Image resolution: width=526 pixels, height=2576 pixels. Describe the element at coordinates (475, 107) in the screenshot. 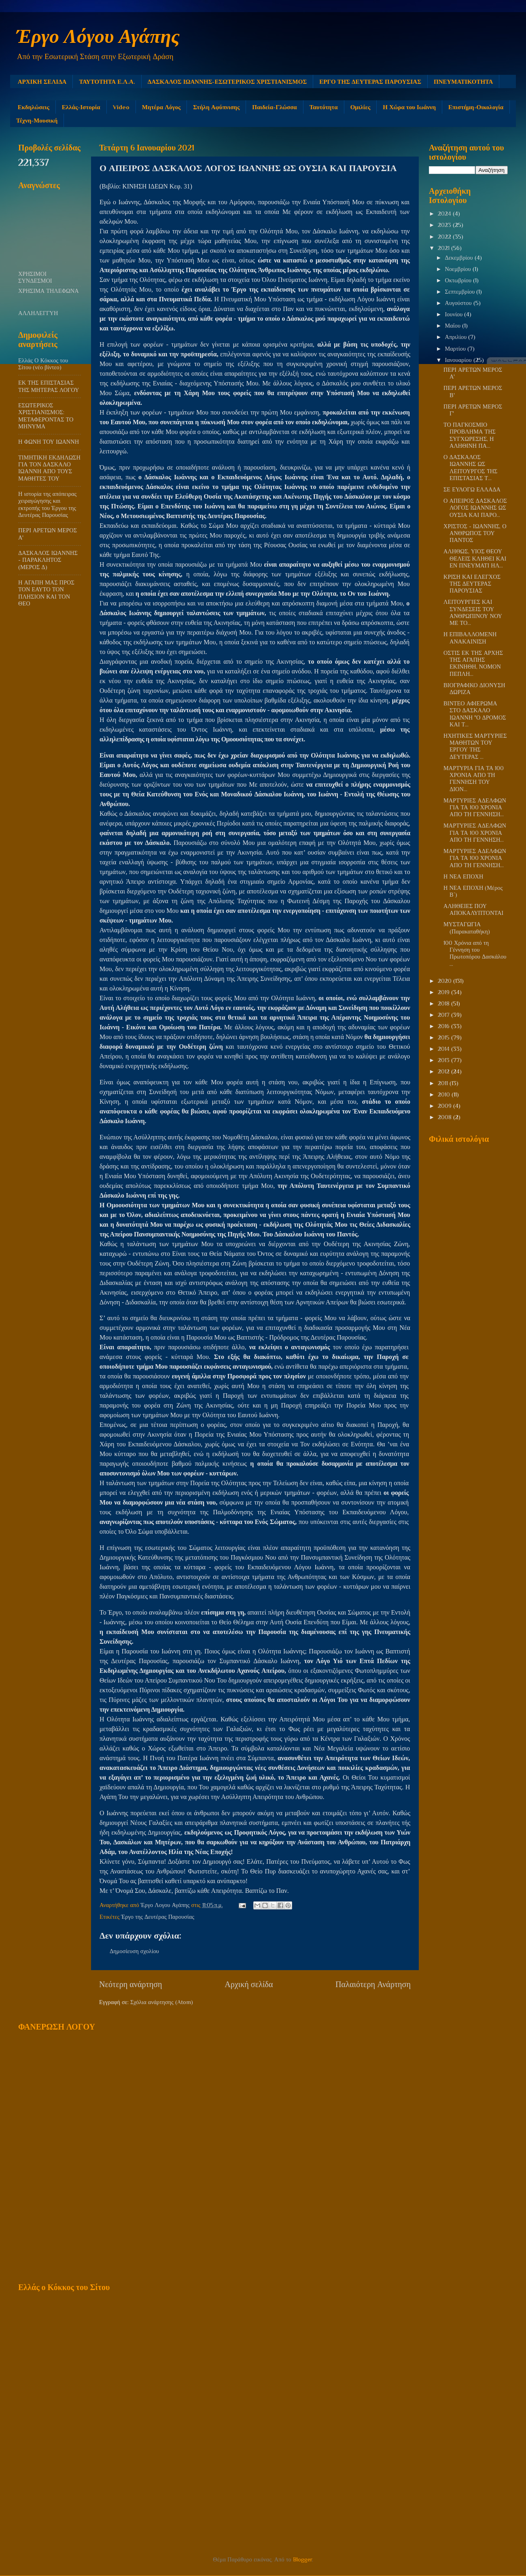

I see `Επιστήμη-Οικολογία` at that location.